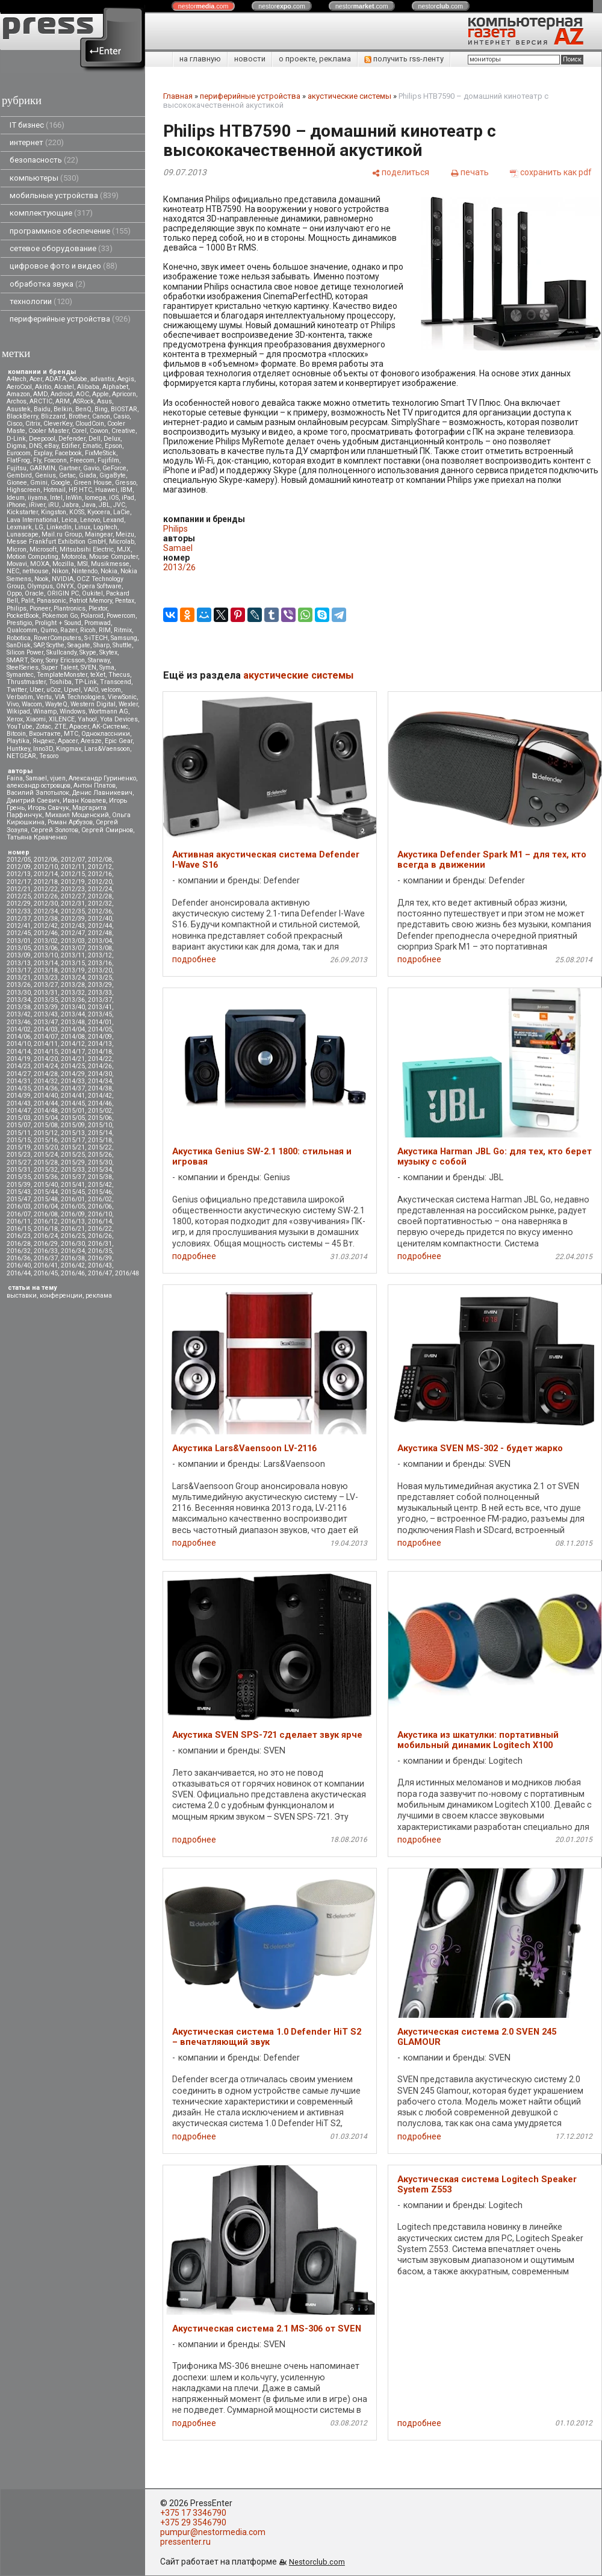 This screenshot has width=602, height=2576. What do you see at coordinates (19, 623) in the screenshot?
I see `Prestigio` at bounding box center [19, 623].